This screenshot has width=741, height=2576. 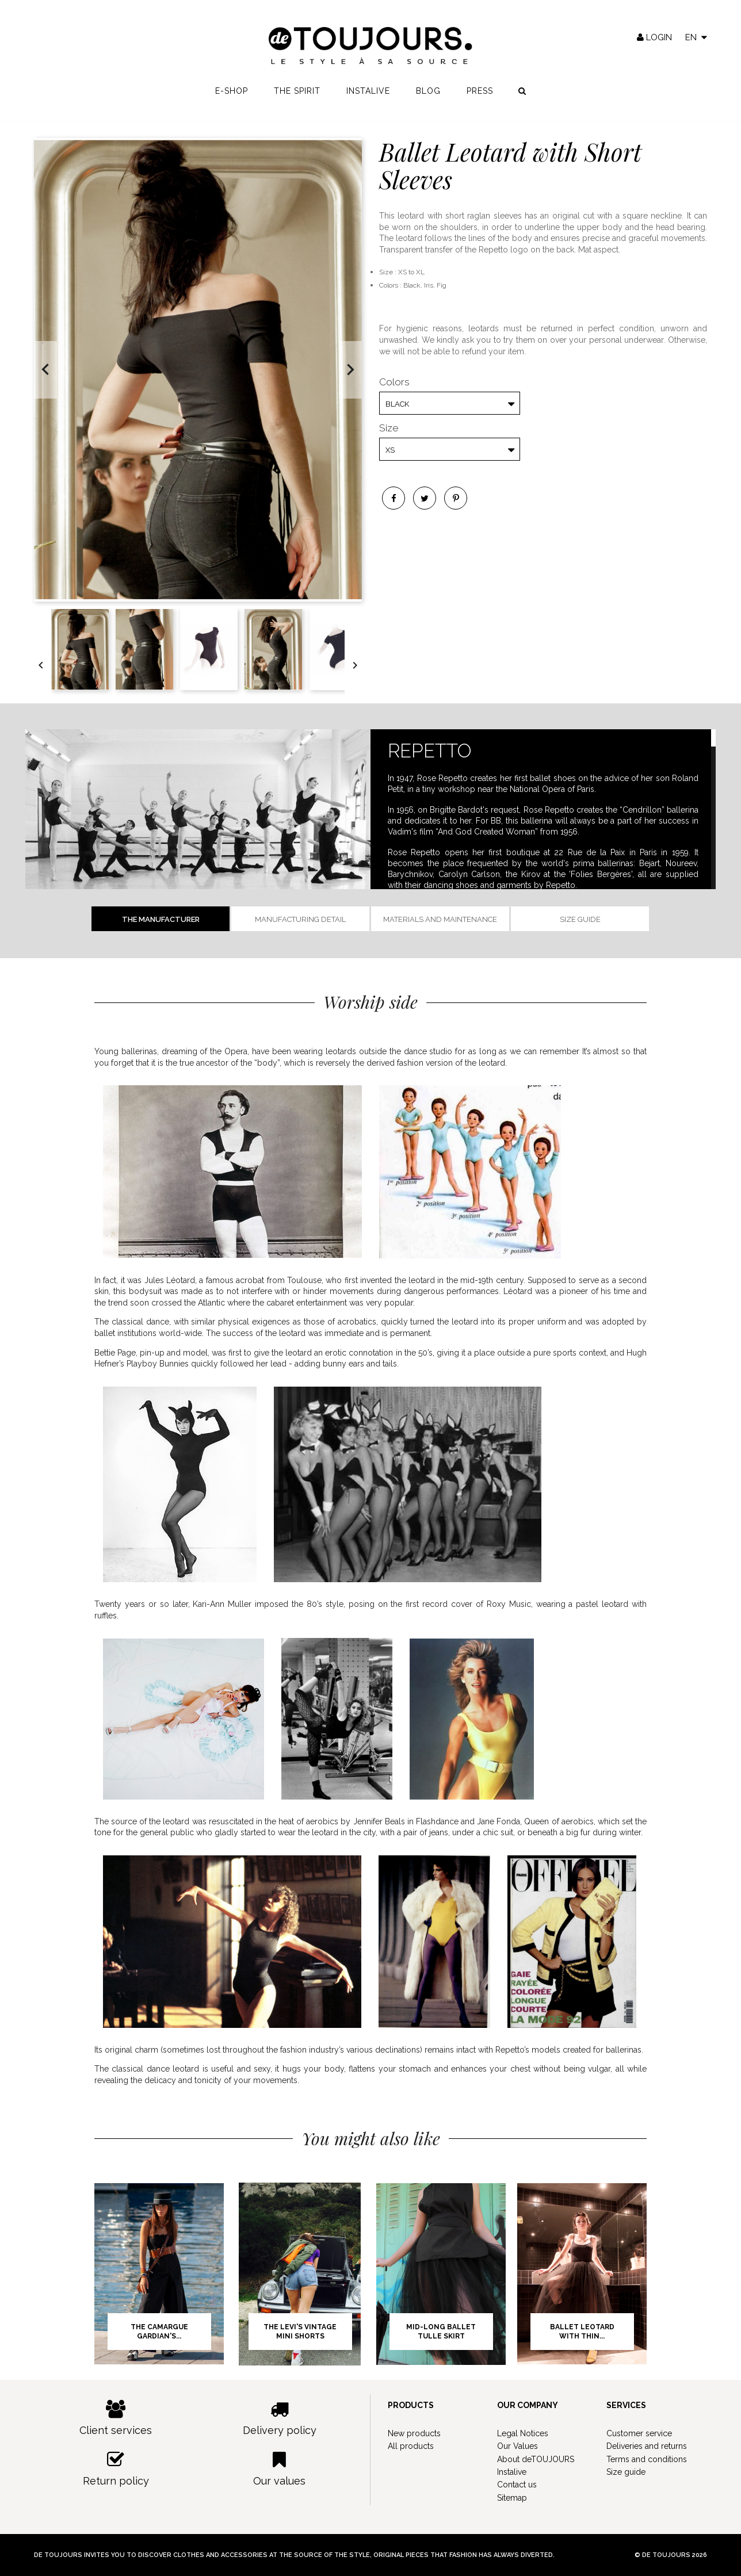 What do you see at coordinates (639, 2433) in the screenshot?
I see `Customer service` at bounding box center [639, 2433].